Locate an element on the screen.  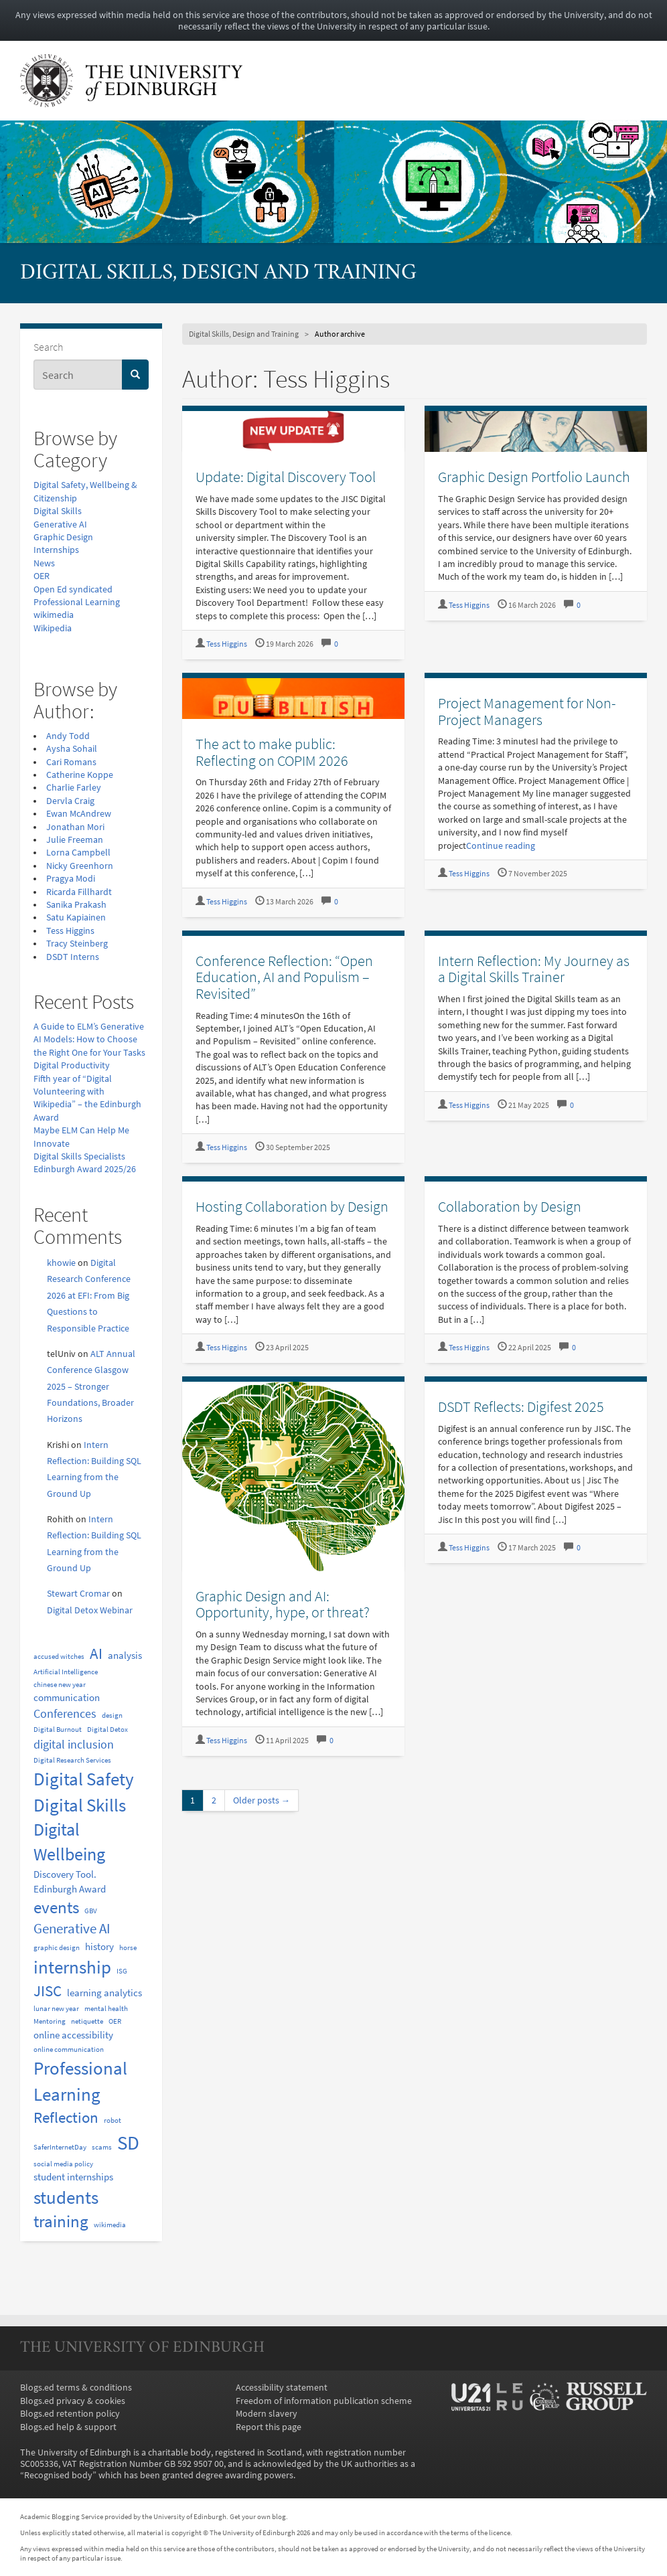
wikimedia [wikimedia (1 item)] is located at coordinates (110, 2225).